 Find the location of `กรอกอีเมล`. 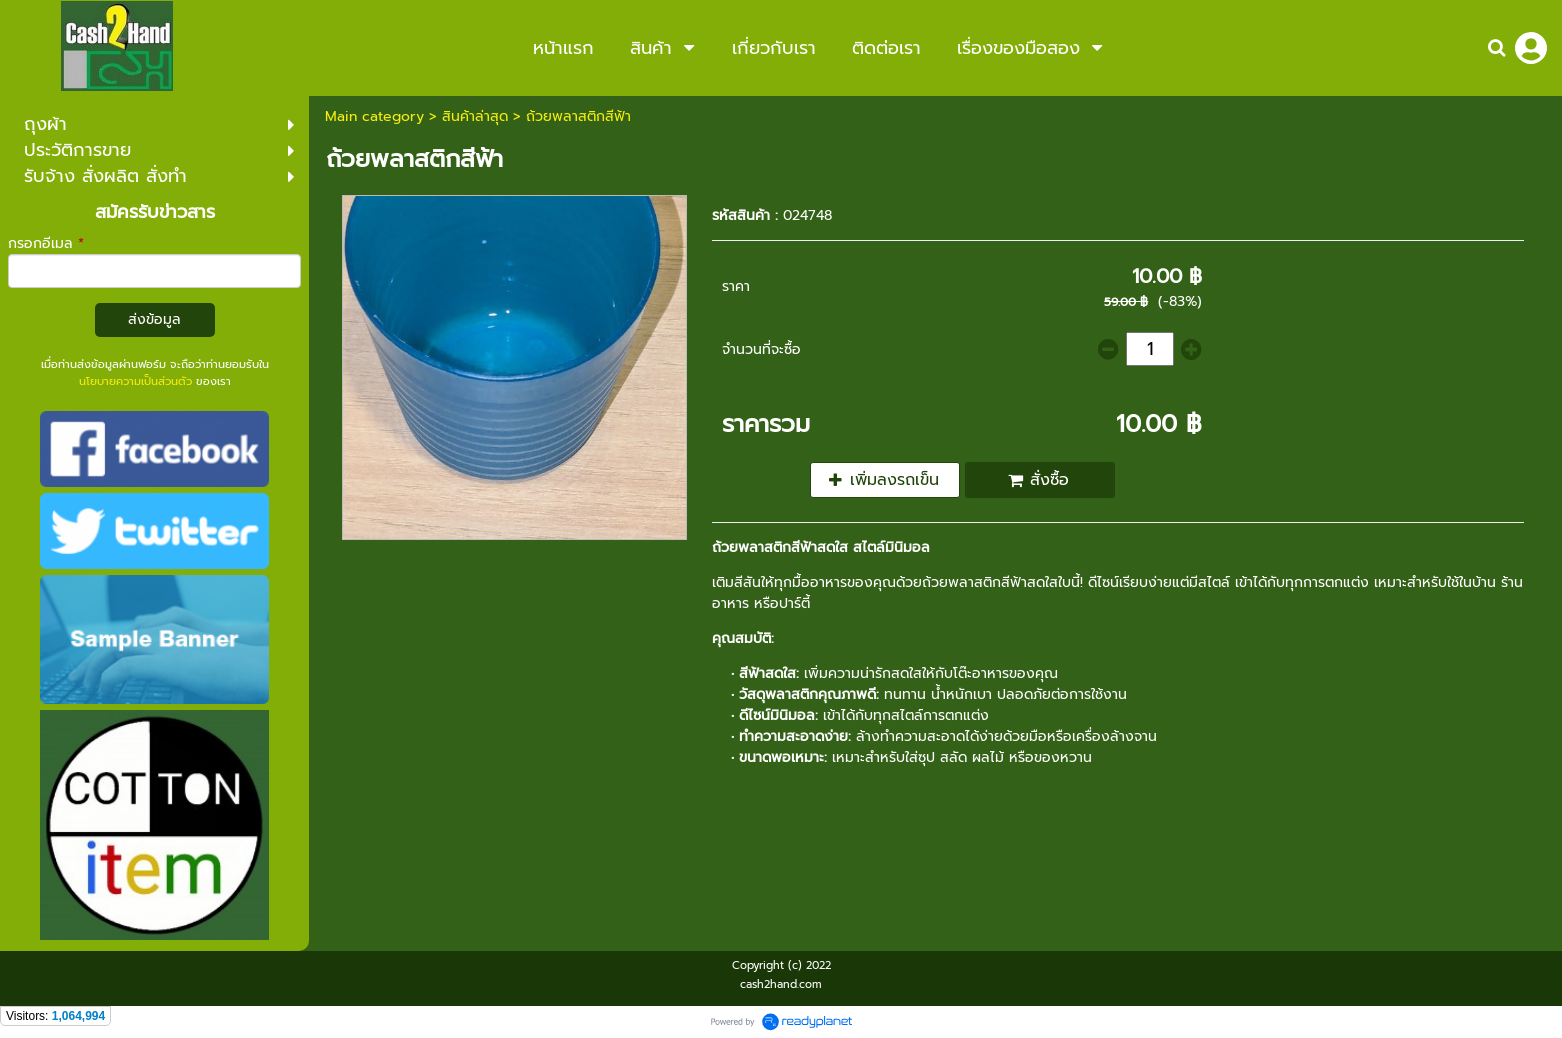

กรอกอีเมล is located at coordinates (46, 243).